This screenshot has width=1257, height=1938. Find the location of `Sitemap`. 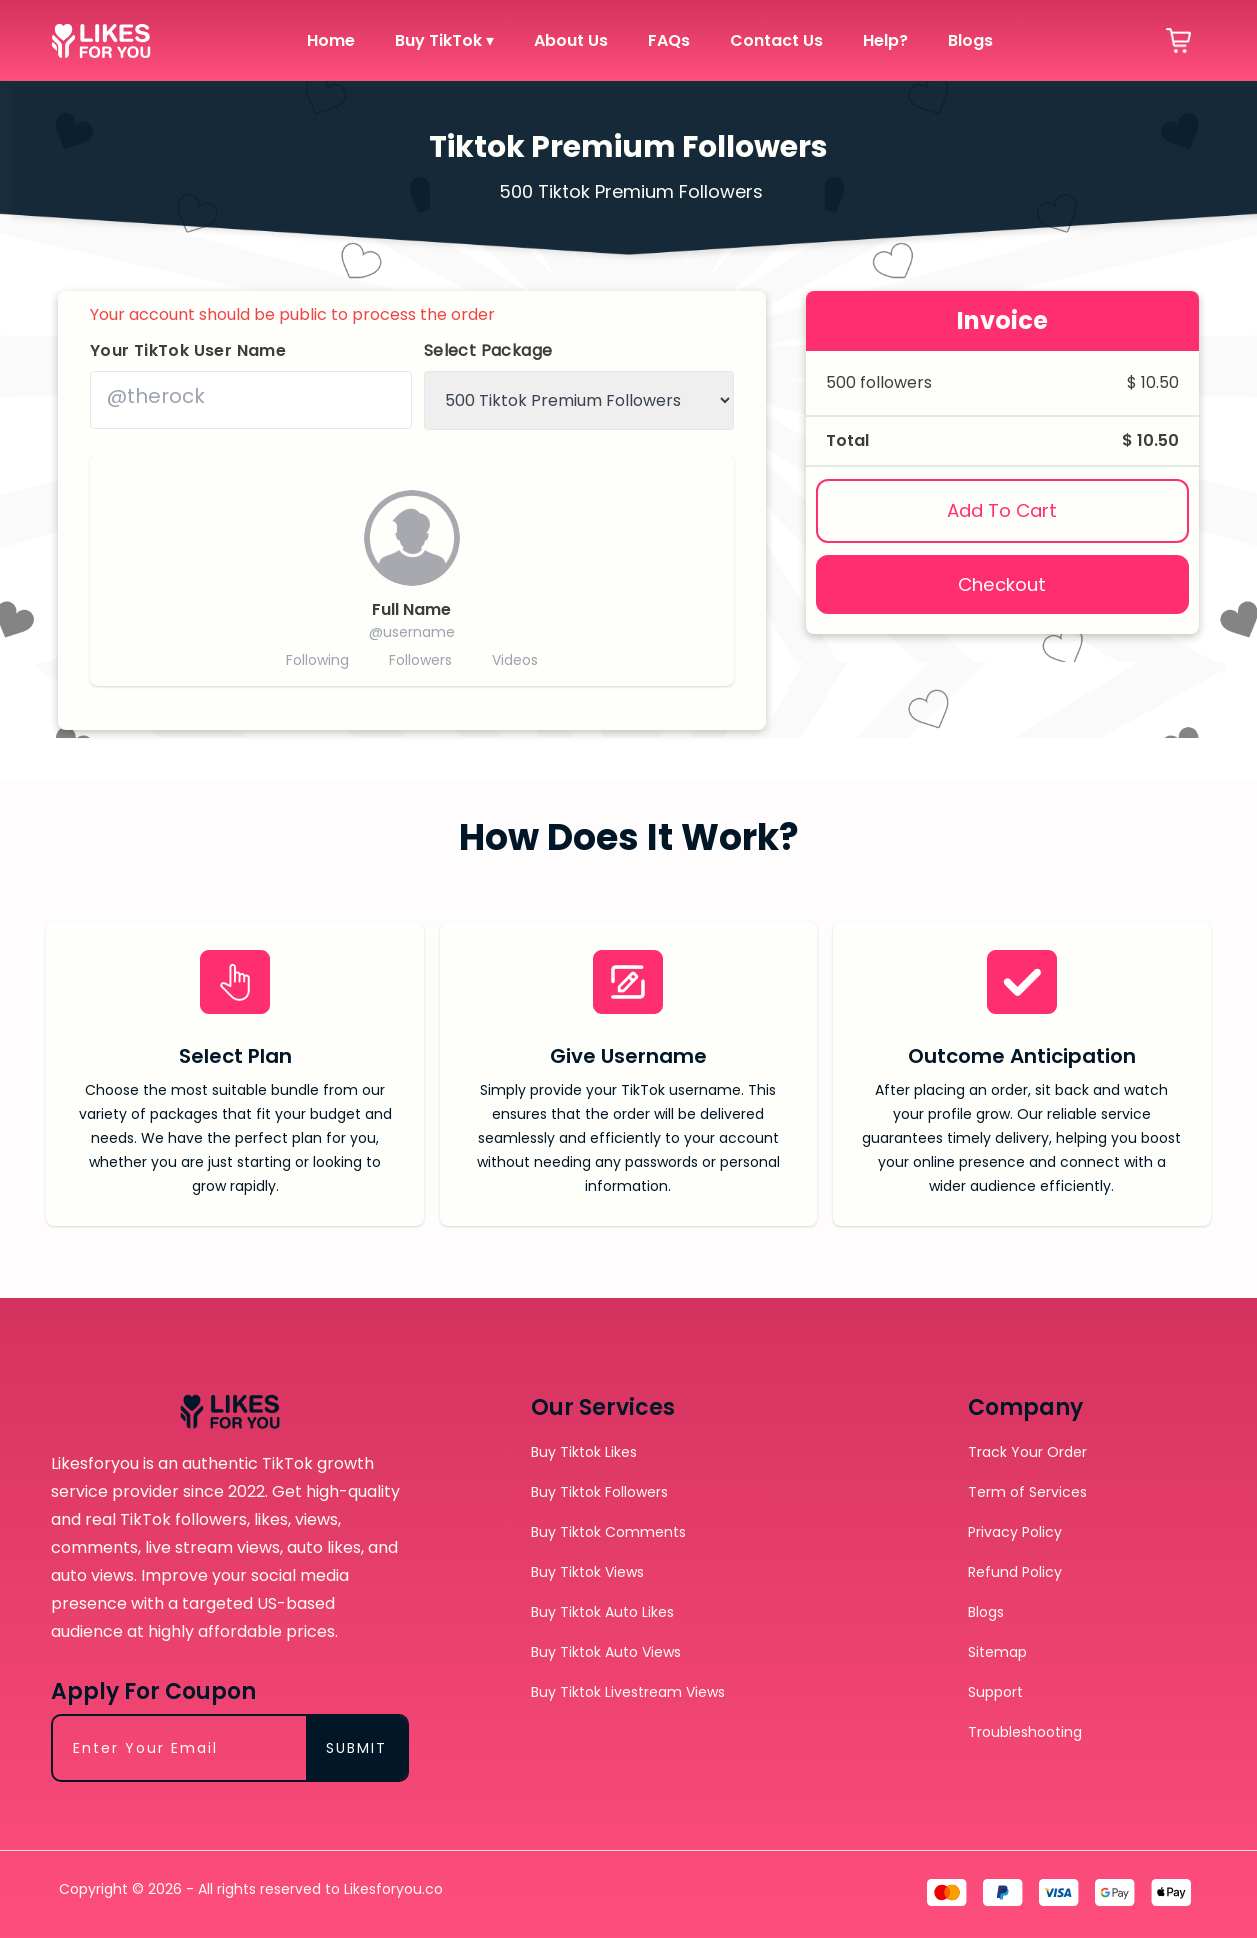

Sitemap is located at coordinates (997, 1652).